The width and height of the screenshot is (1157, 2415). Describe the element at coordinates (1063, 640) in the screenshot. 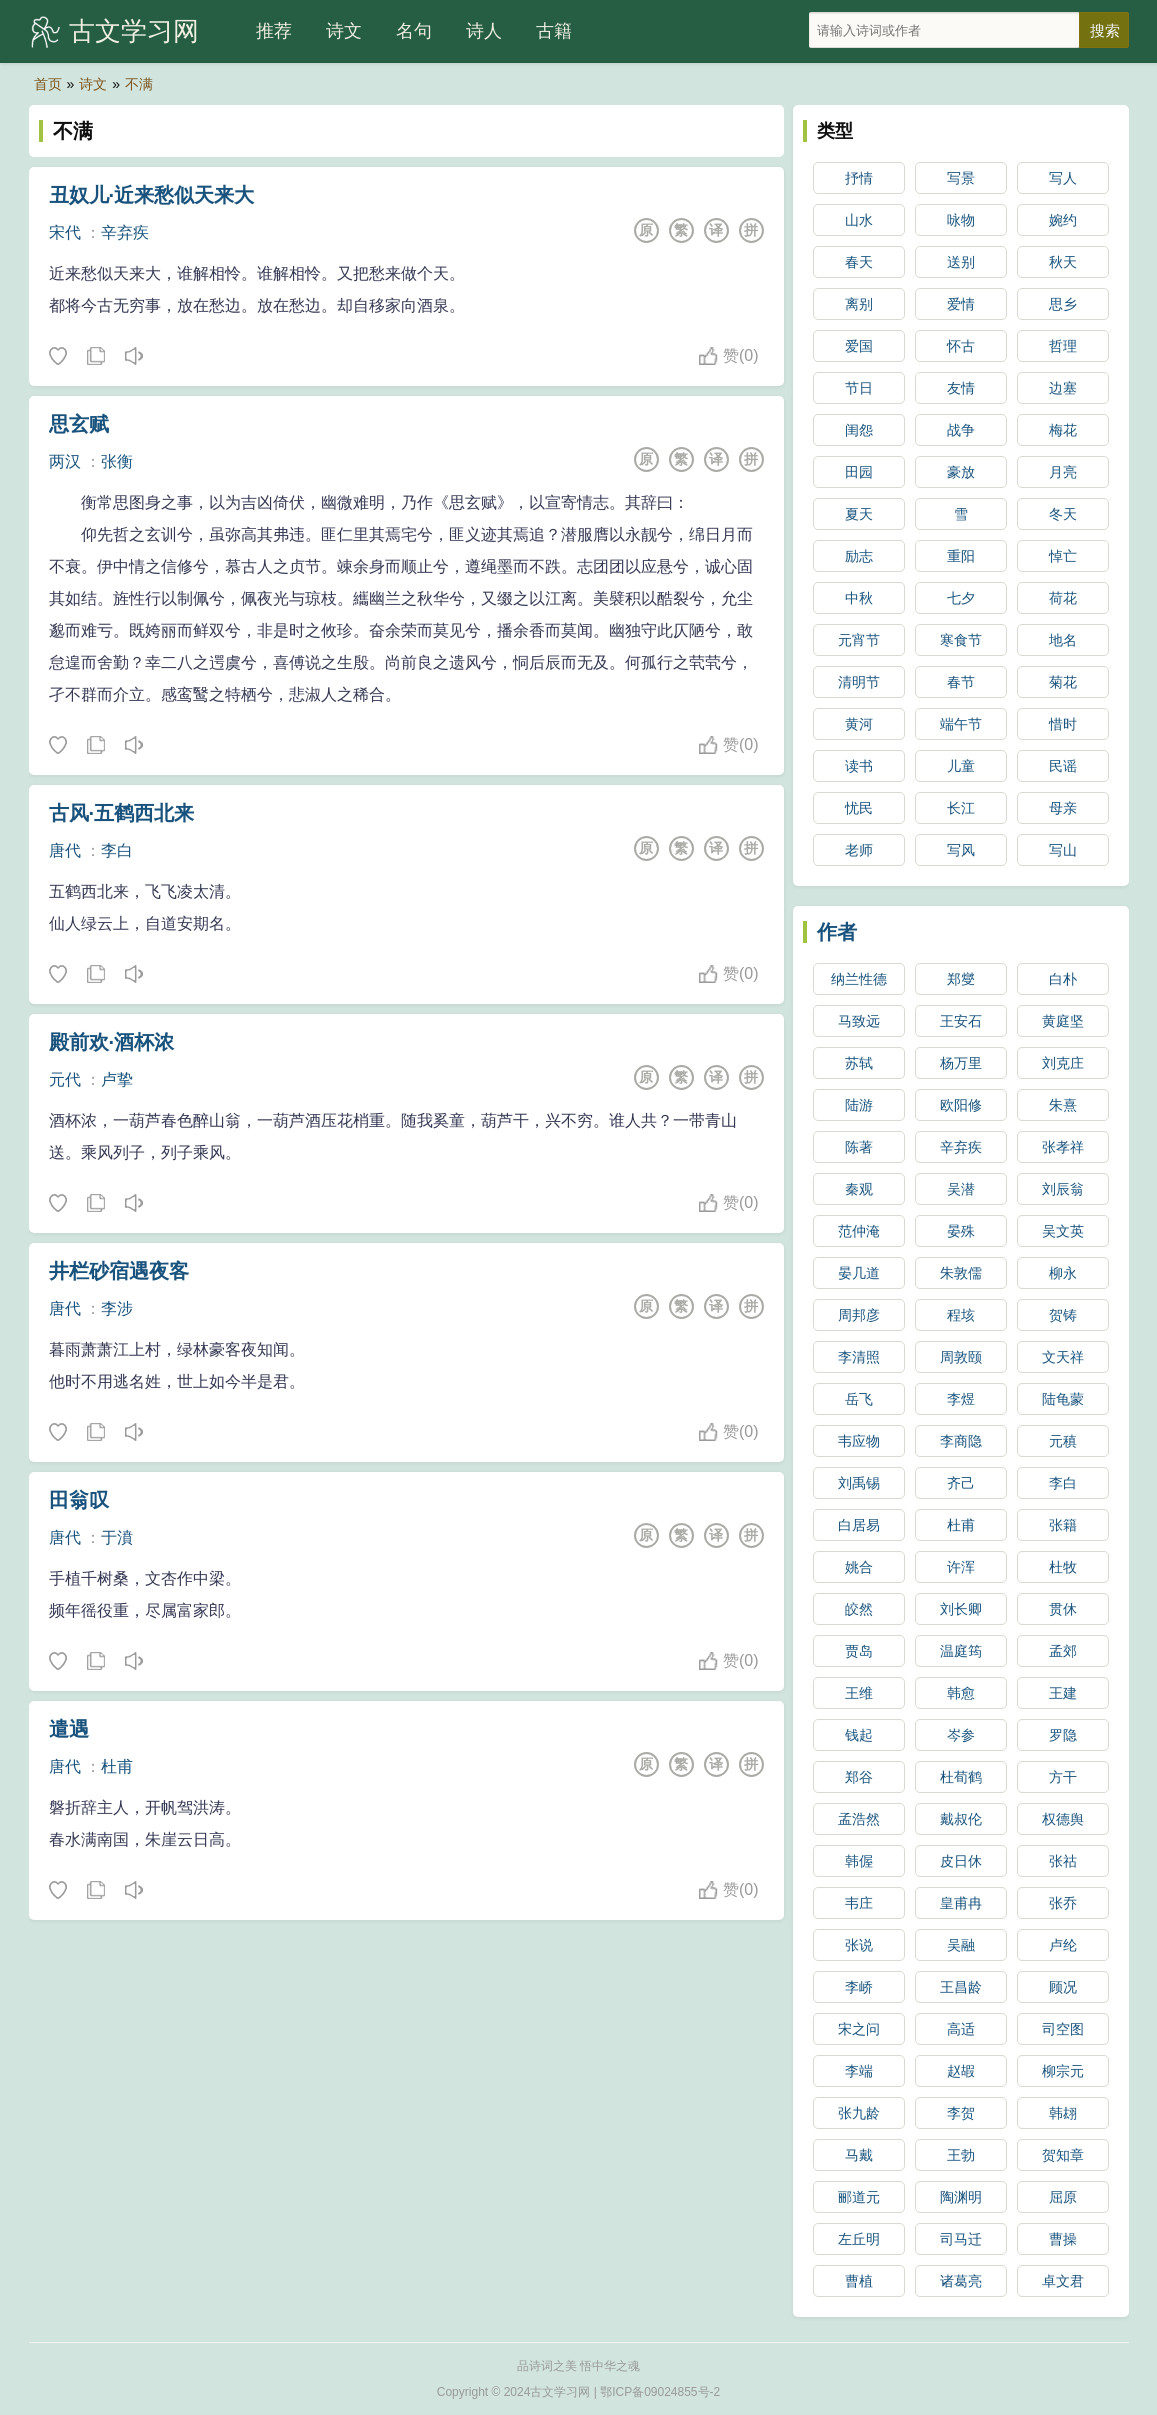

I see `地名` at that location.